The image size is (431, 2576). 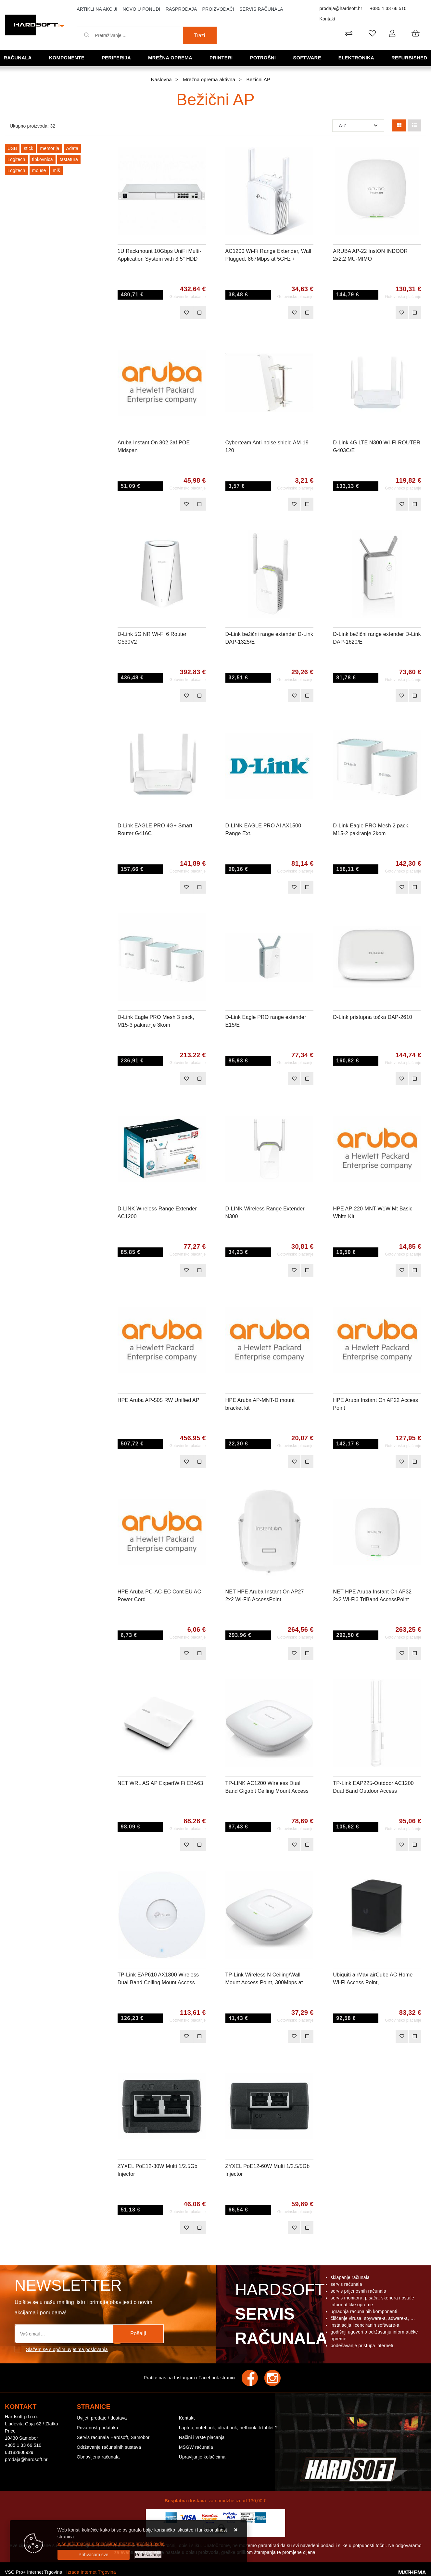 What do you see at coordinates (218, 9) in the screenshot?
I see `Proizvođači` at bounding box center [218, 9].